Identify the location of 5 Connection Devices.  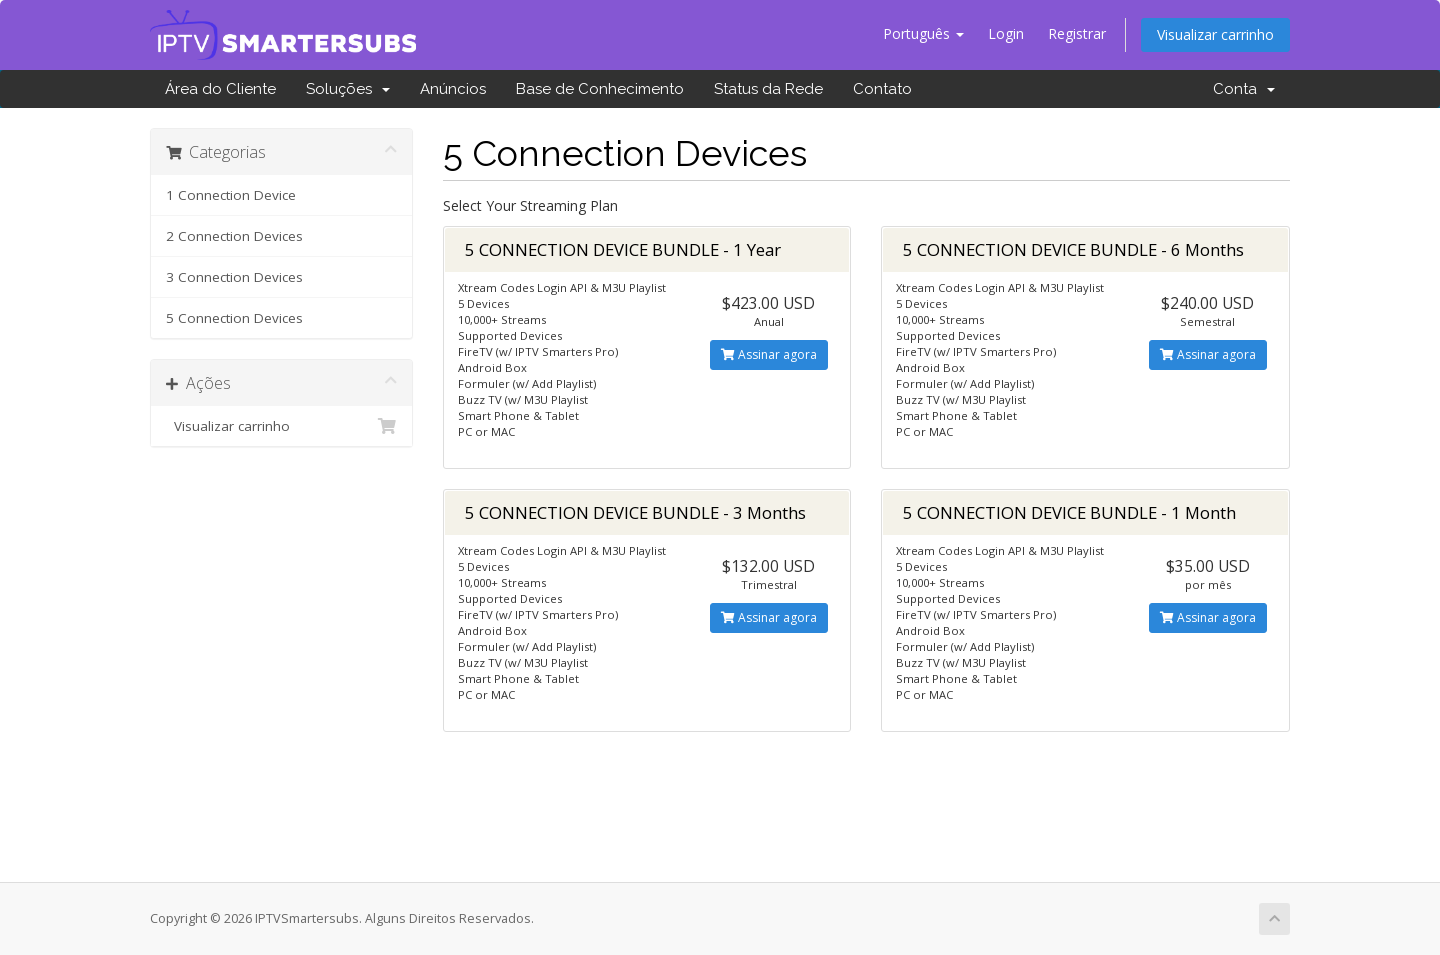
(234, 318).